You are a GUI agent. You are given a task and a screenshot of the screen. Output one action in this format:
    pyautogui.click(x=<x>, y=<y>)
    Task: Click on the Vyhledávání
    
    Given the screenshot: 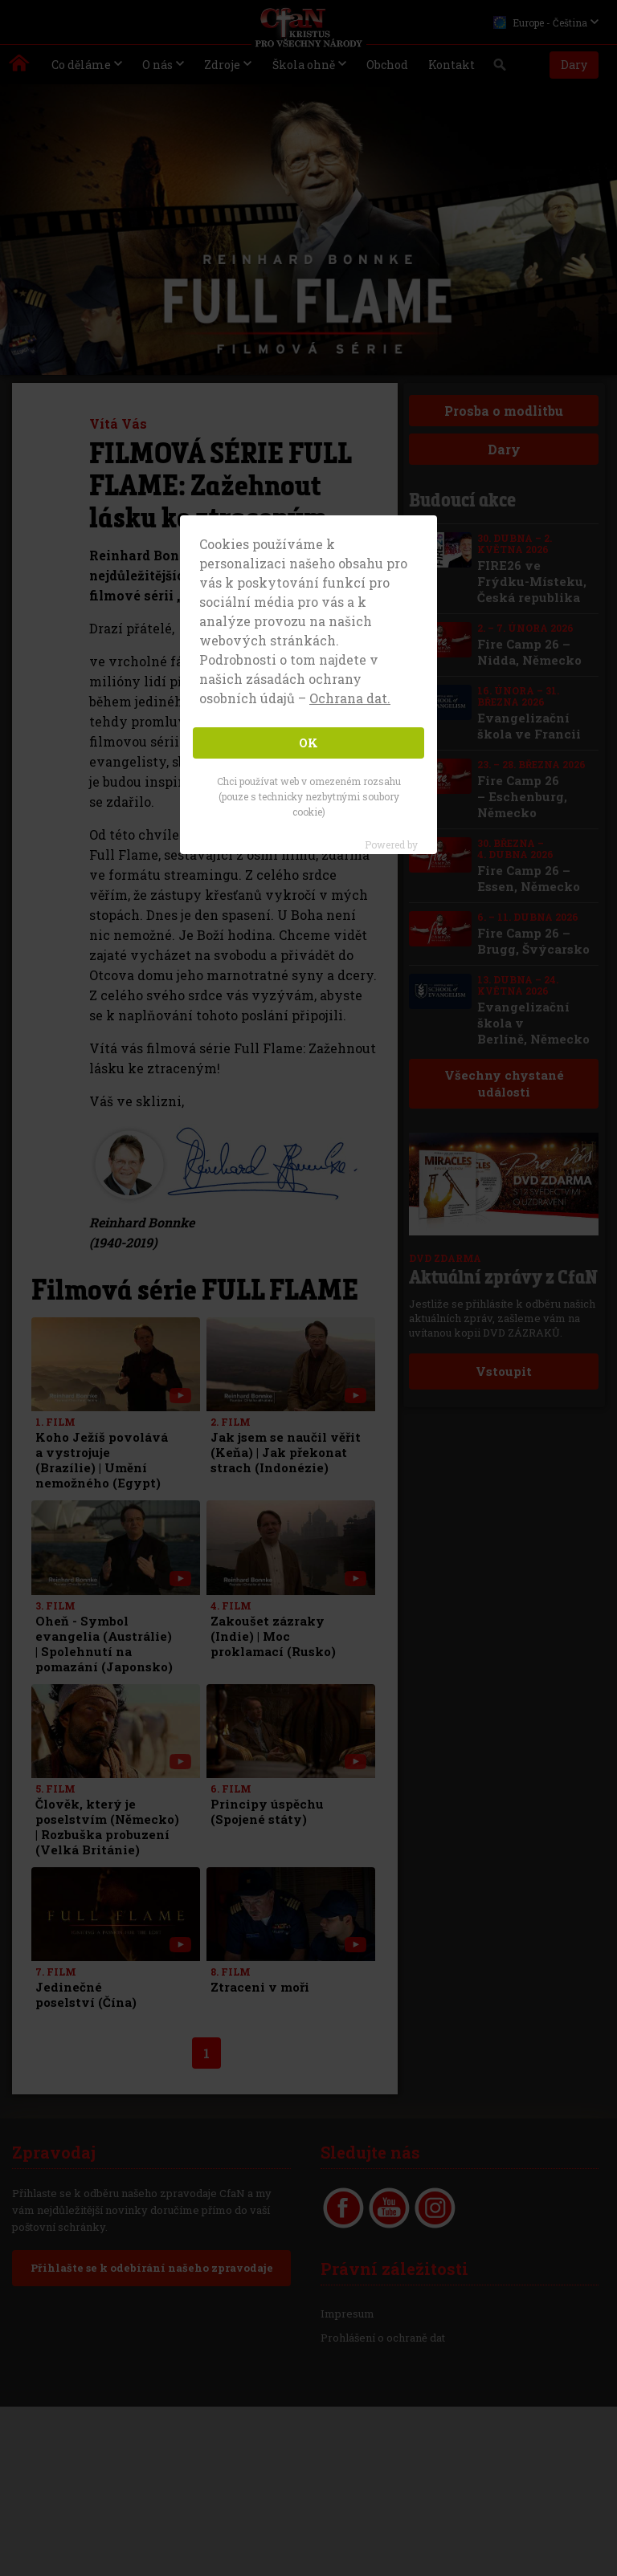 What is the action you would take?
    pyautogui.click(x=500, y=69)
    